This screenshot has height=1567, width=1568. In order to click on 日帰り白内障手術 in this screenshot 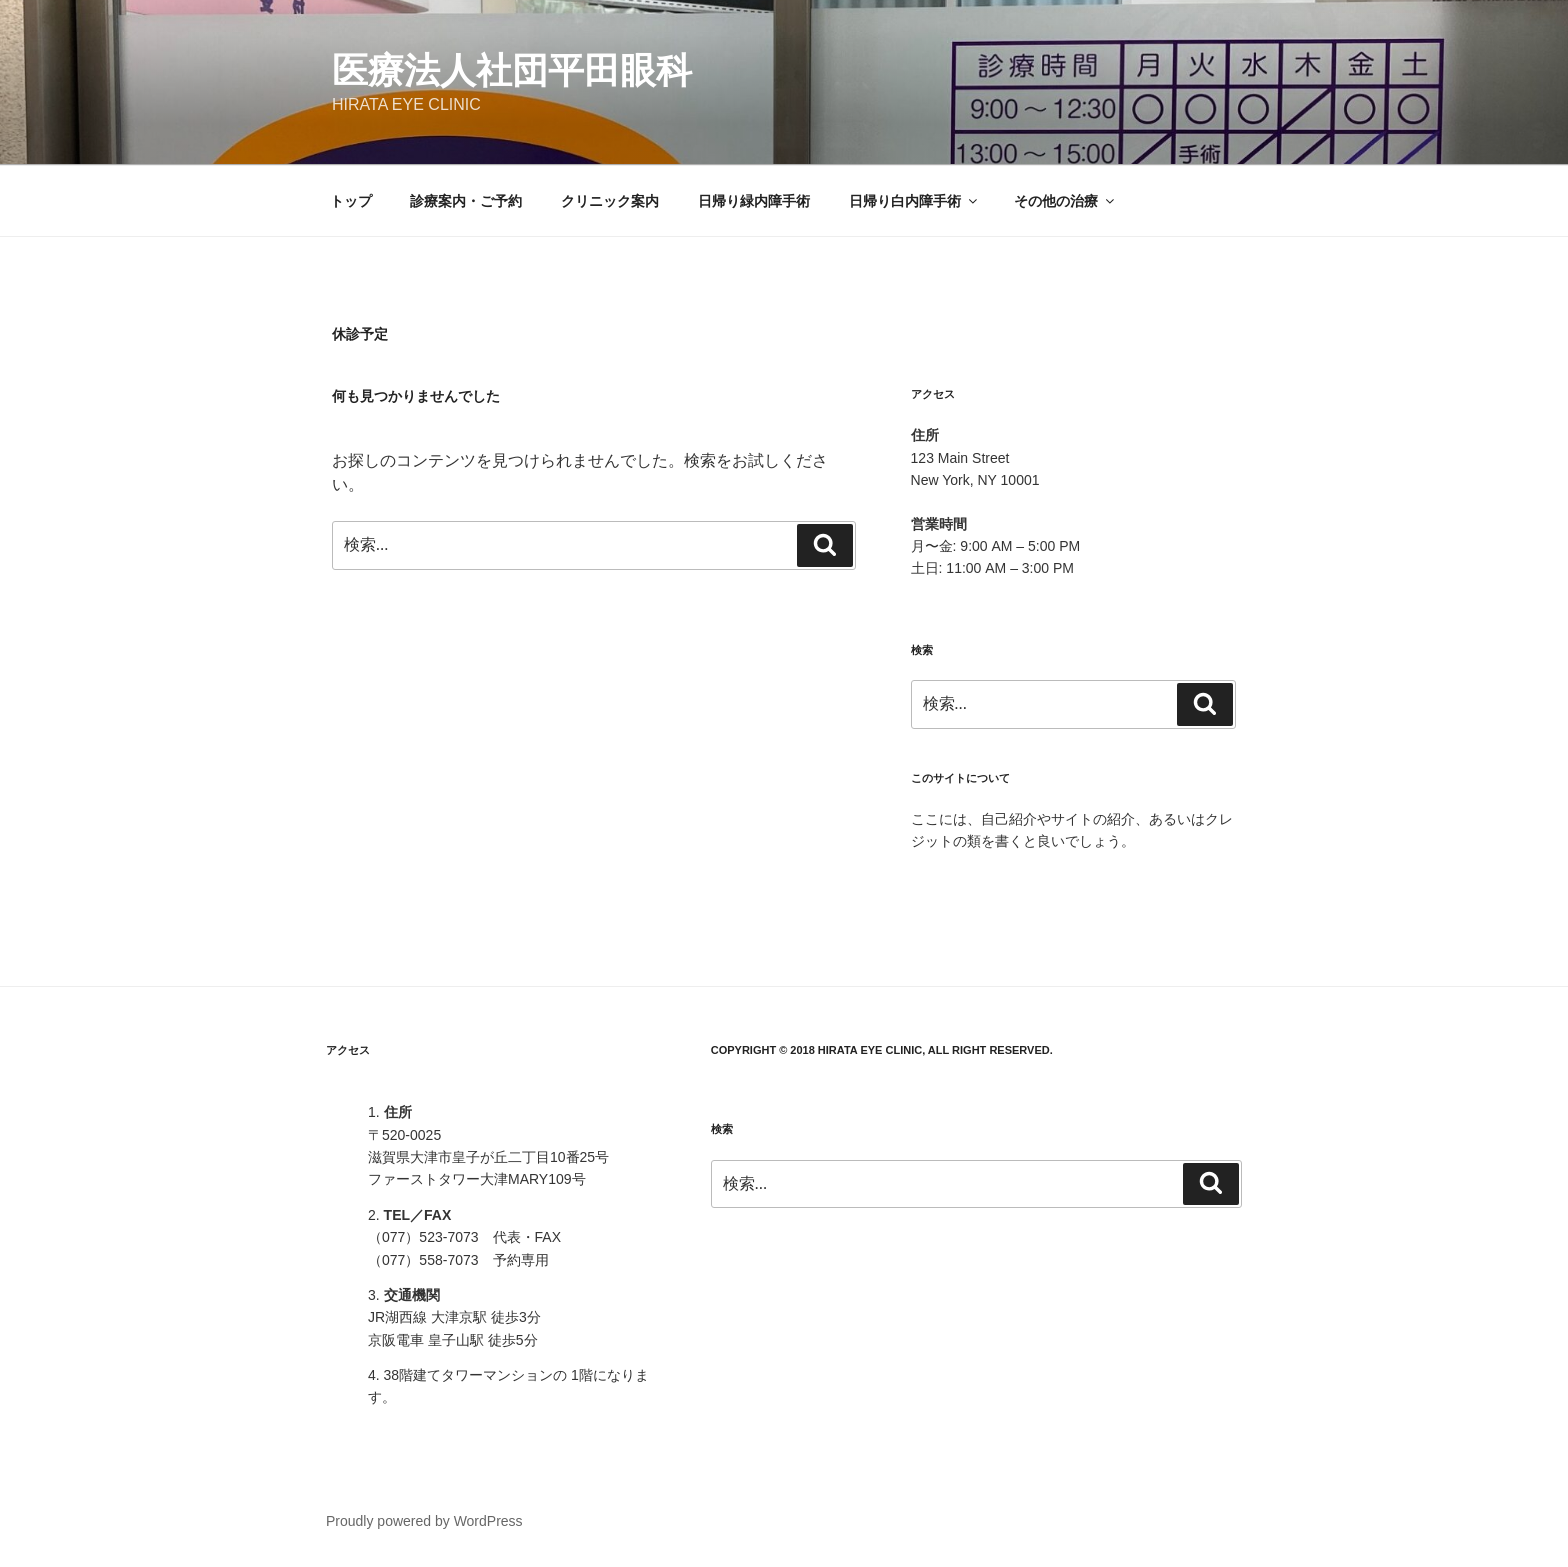, I will do `click(914, 201)`.